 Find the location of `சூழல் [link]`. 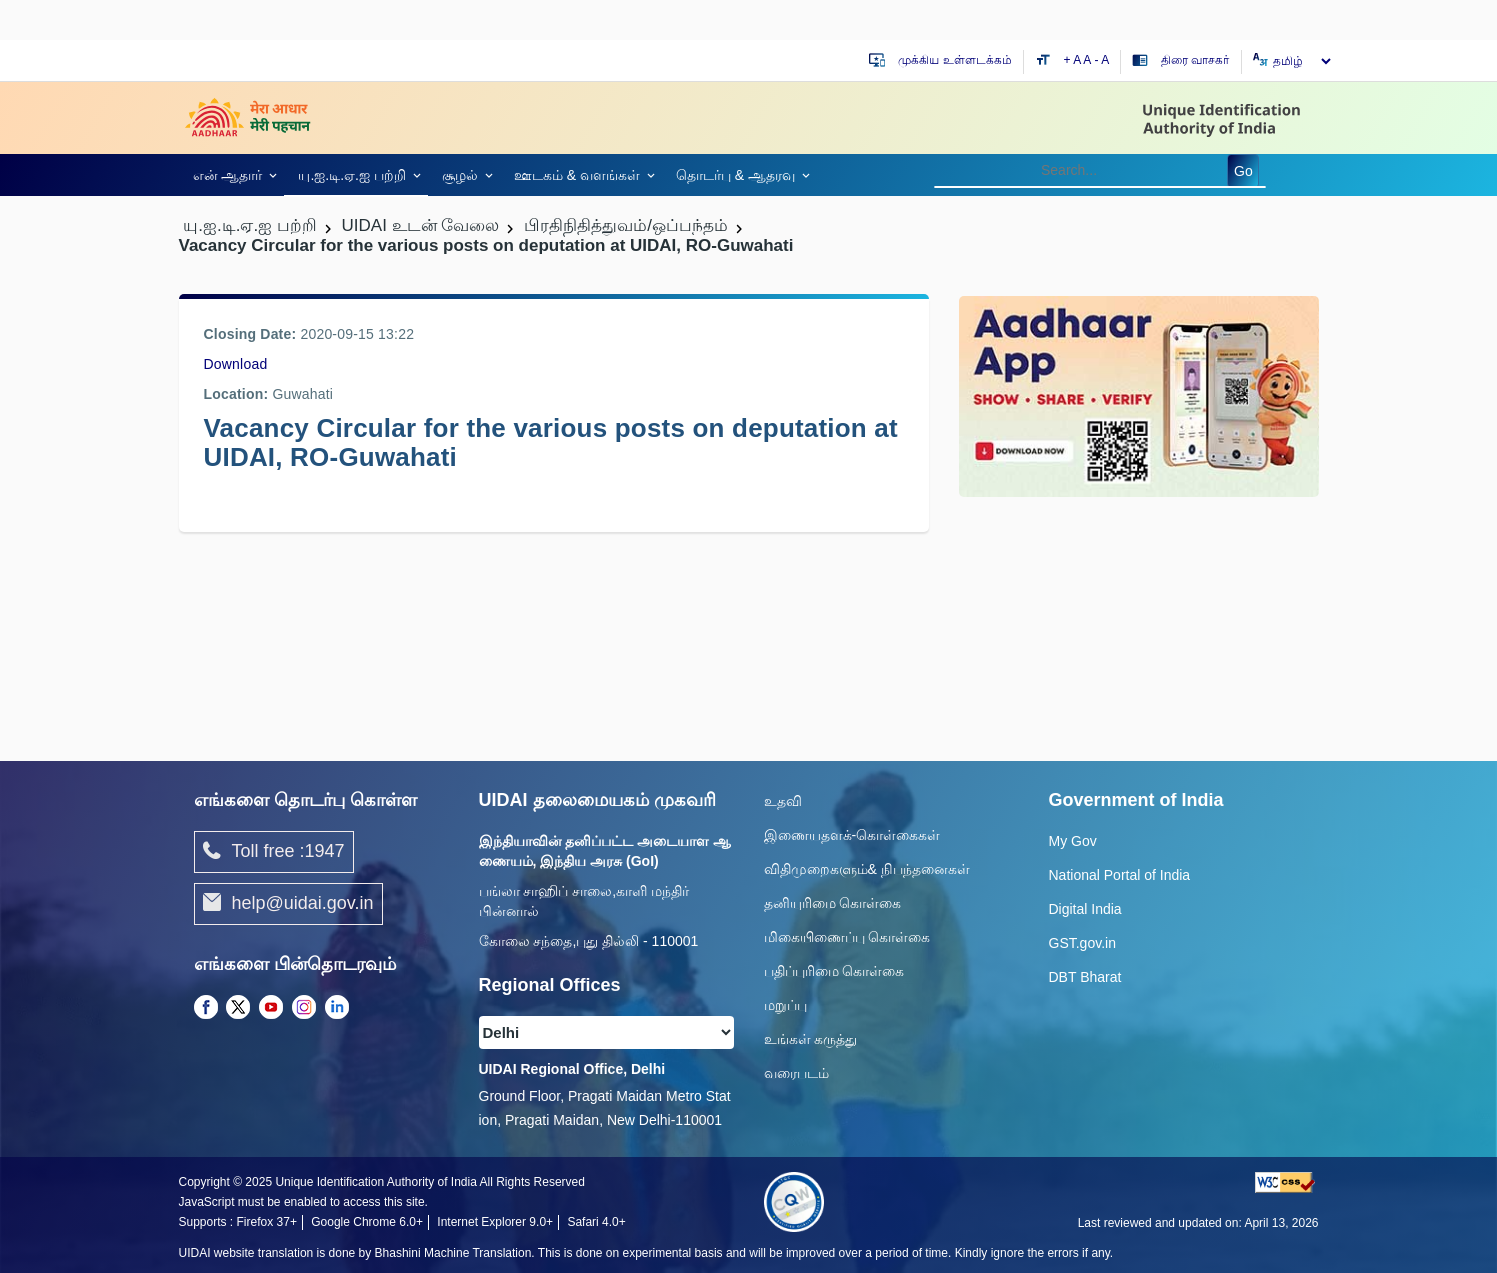

சூழல் [link] is located at coordinates (460, 175).